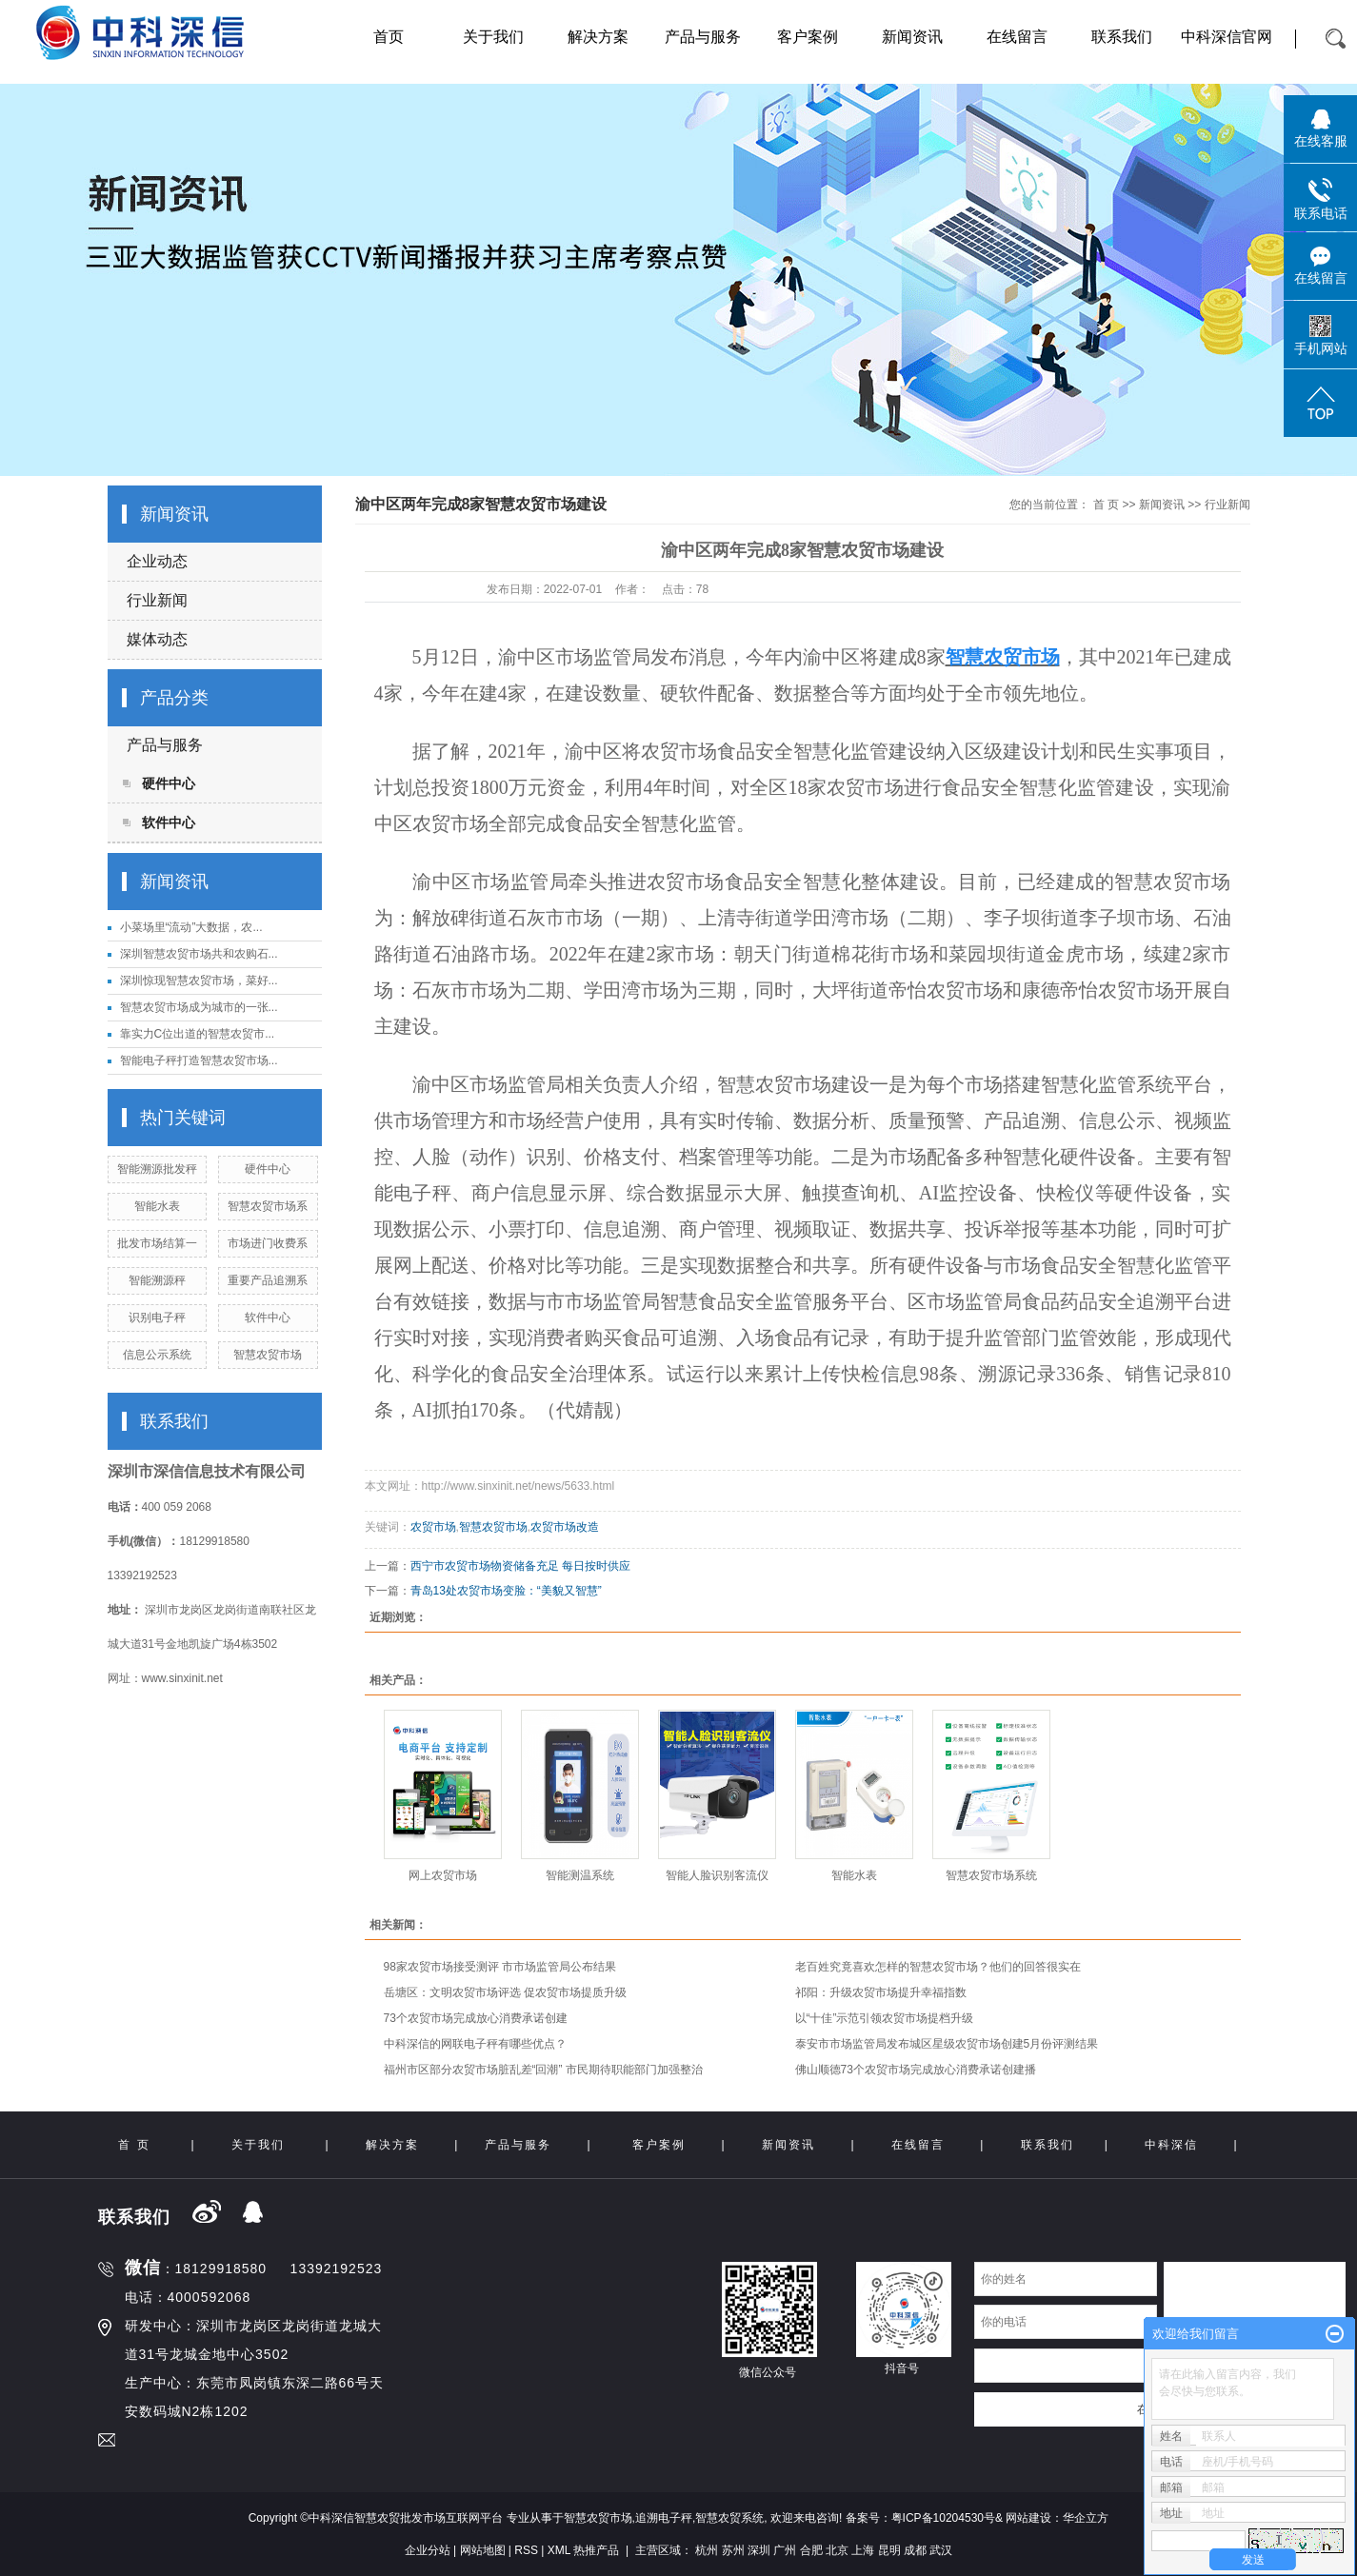 The height and width of the screenshot is (2576, 1357). What do you see at coordinates (807, 37) in the screenshot?
I see `客户案例` at bounding box center [807, 37].